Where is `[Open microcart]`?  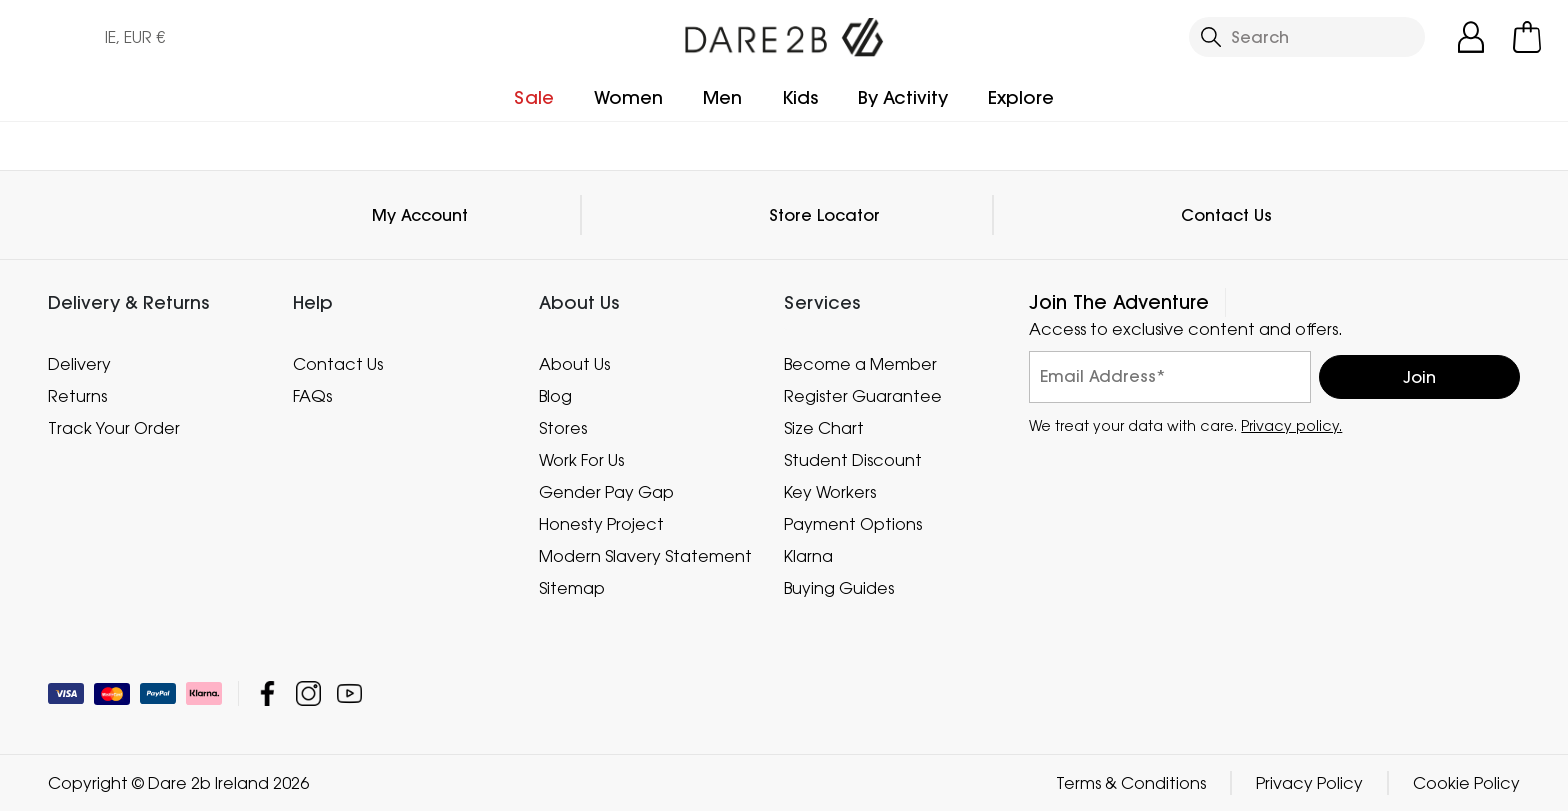
[Open microcart] is located at coordinates (1527, 37).